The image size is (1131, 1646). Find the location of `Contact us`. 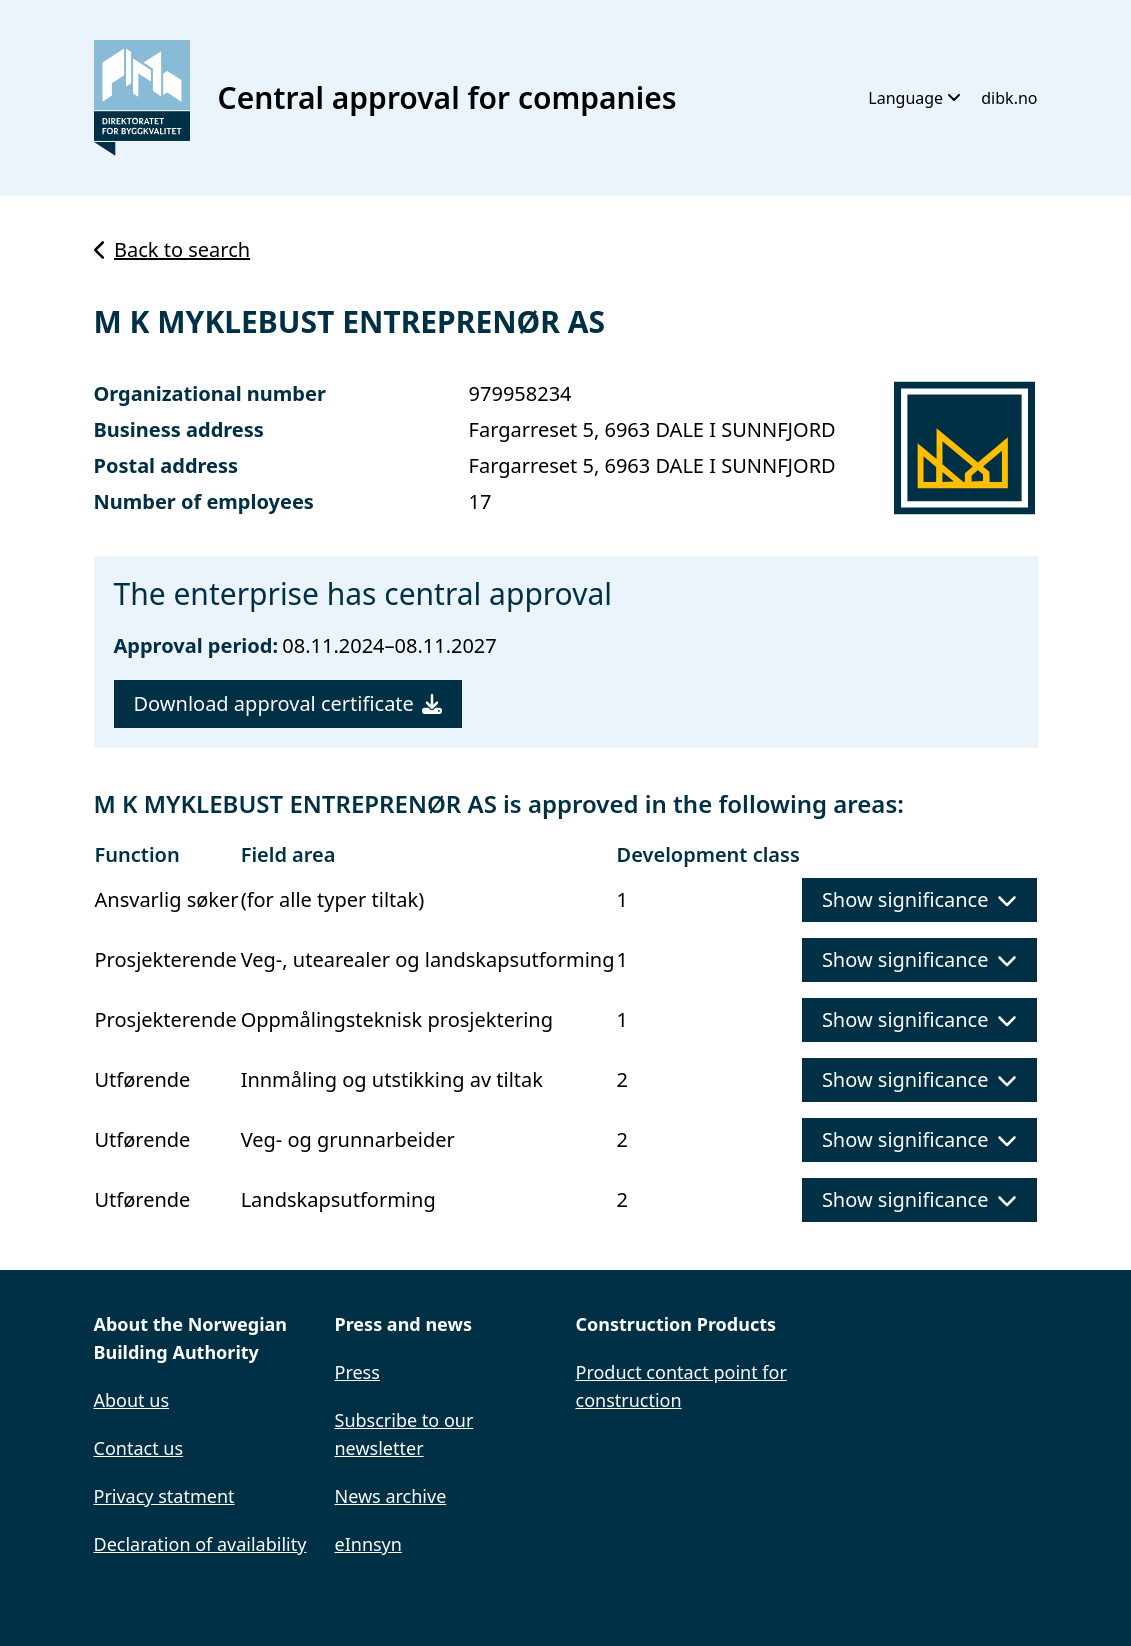

Contact us is located at coordinates (139, 1448).